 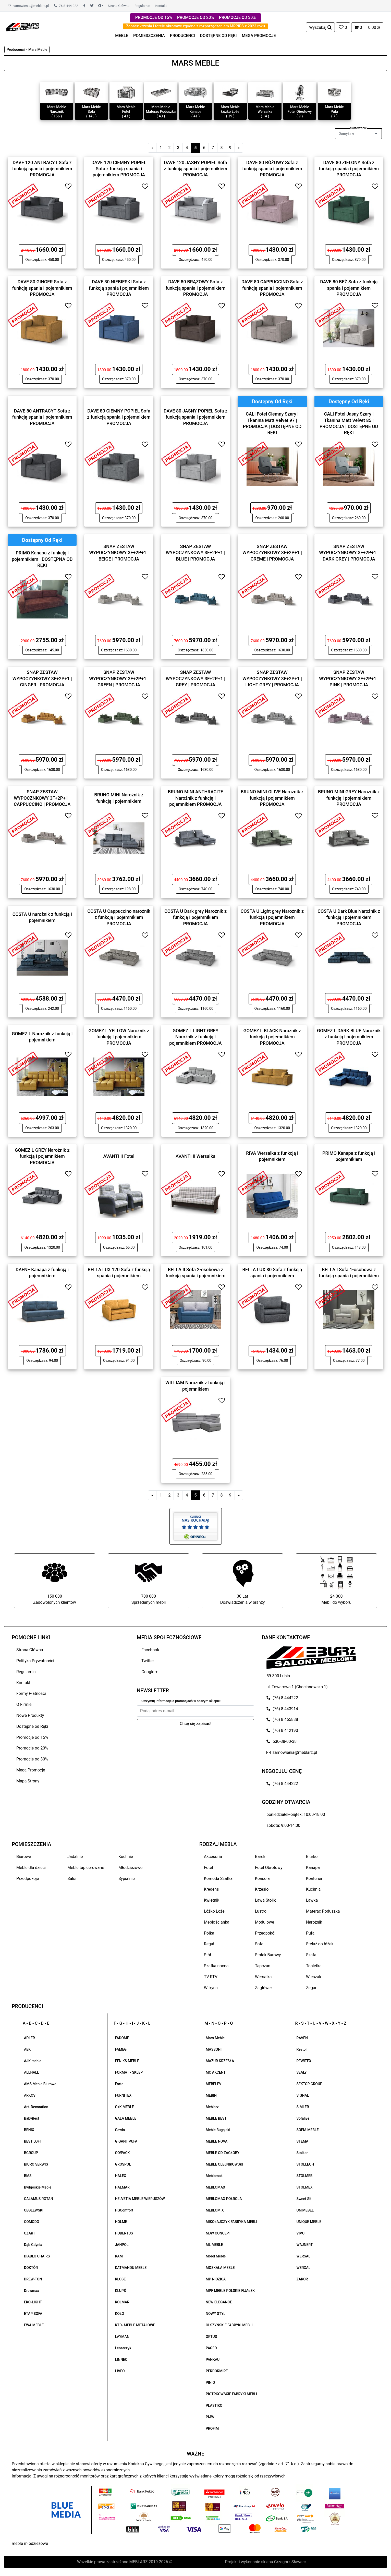 I want to click on DAVE 80 CIEMNY POPIEL Sofa z funkcją spania i pojemnikiem PROMOCJA, so click(x=118, y=417).